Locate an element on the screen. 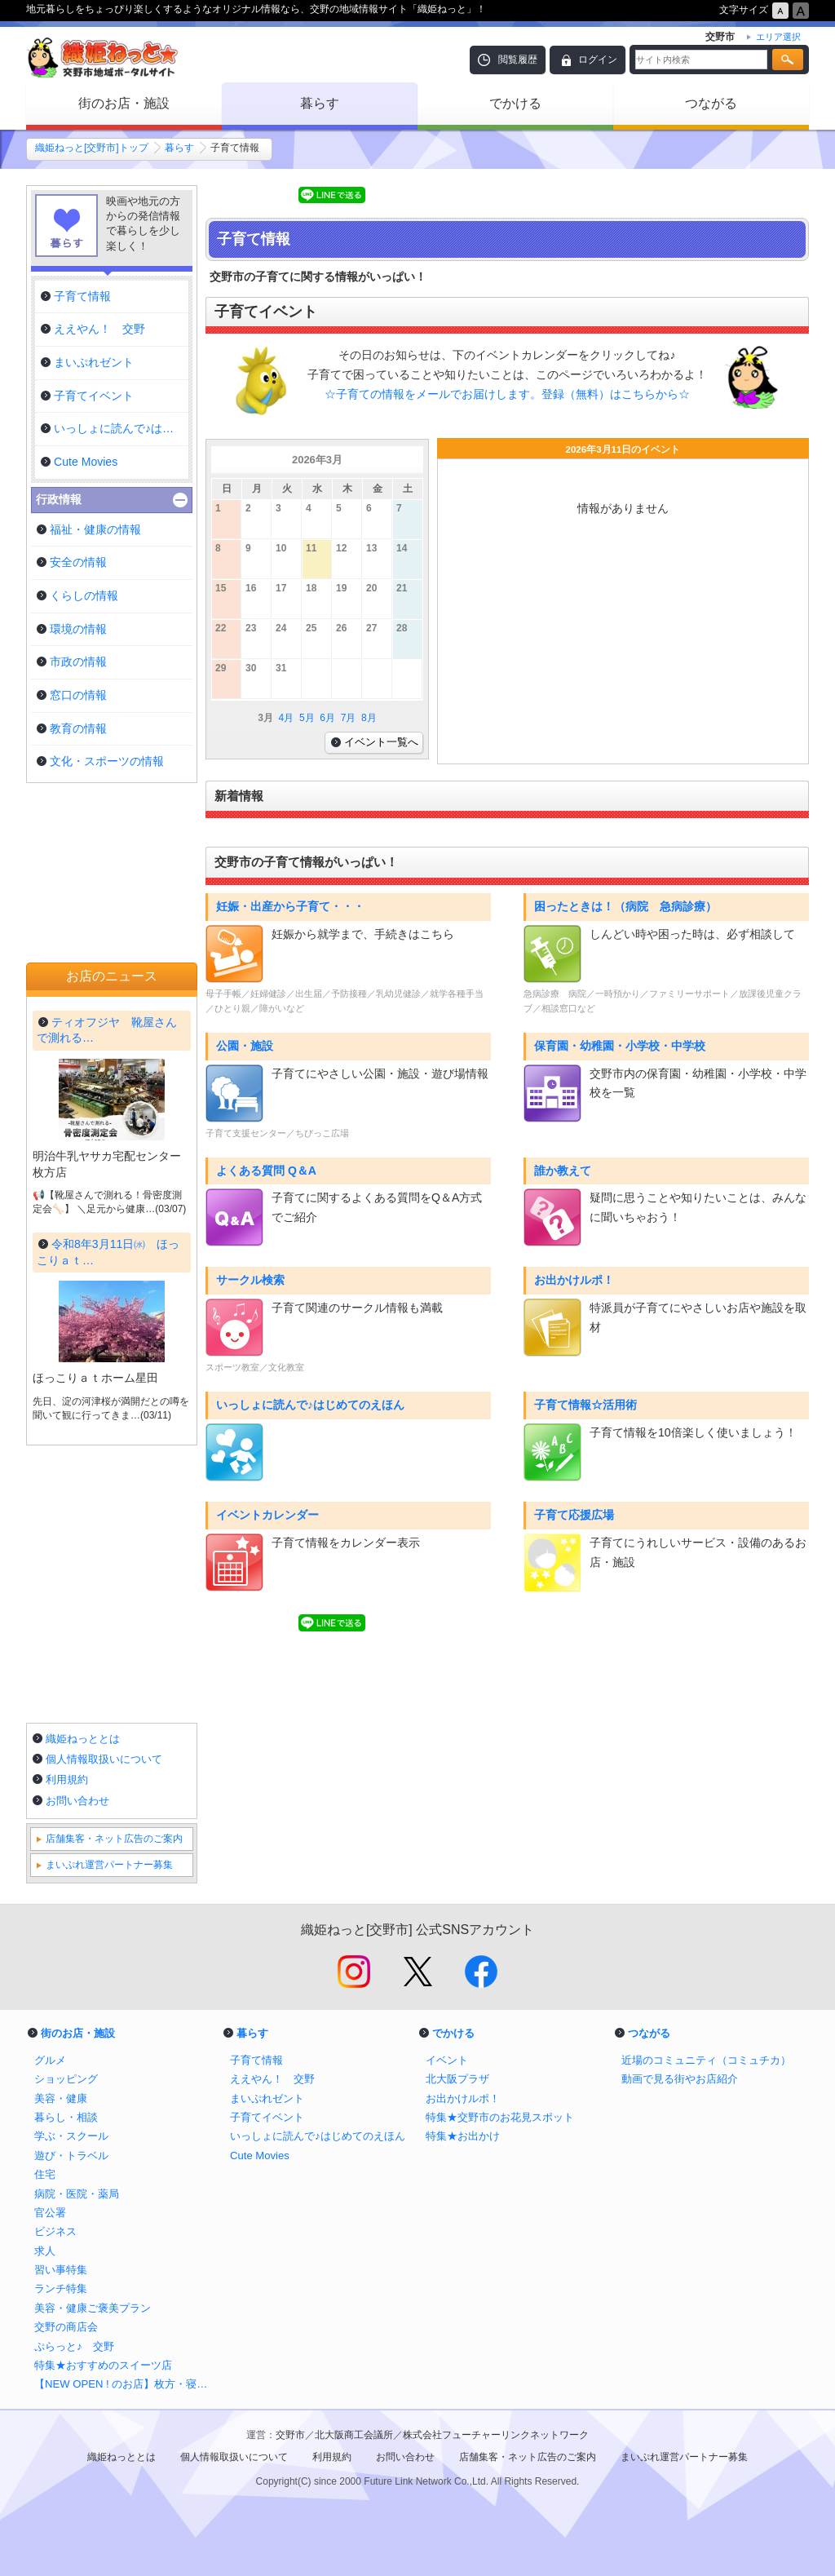 The width and height of the screenshot is (835, 2576). 暮らす is located at coordinates (319, 103).